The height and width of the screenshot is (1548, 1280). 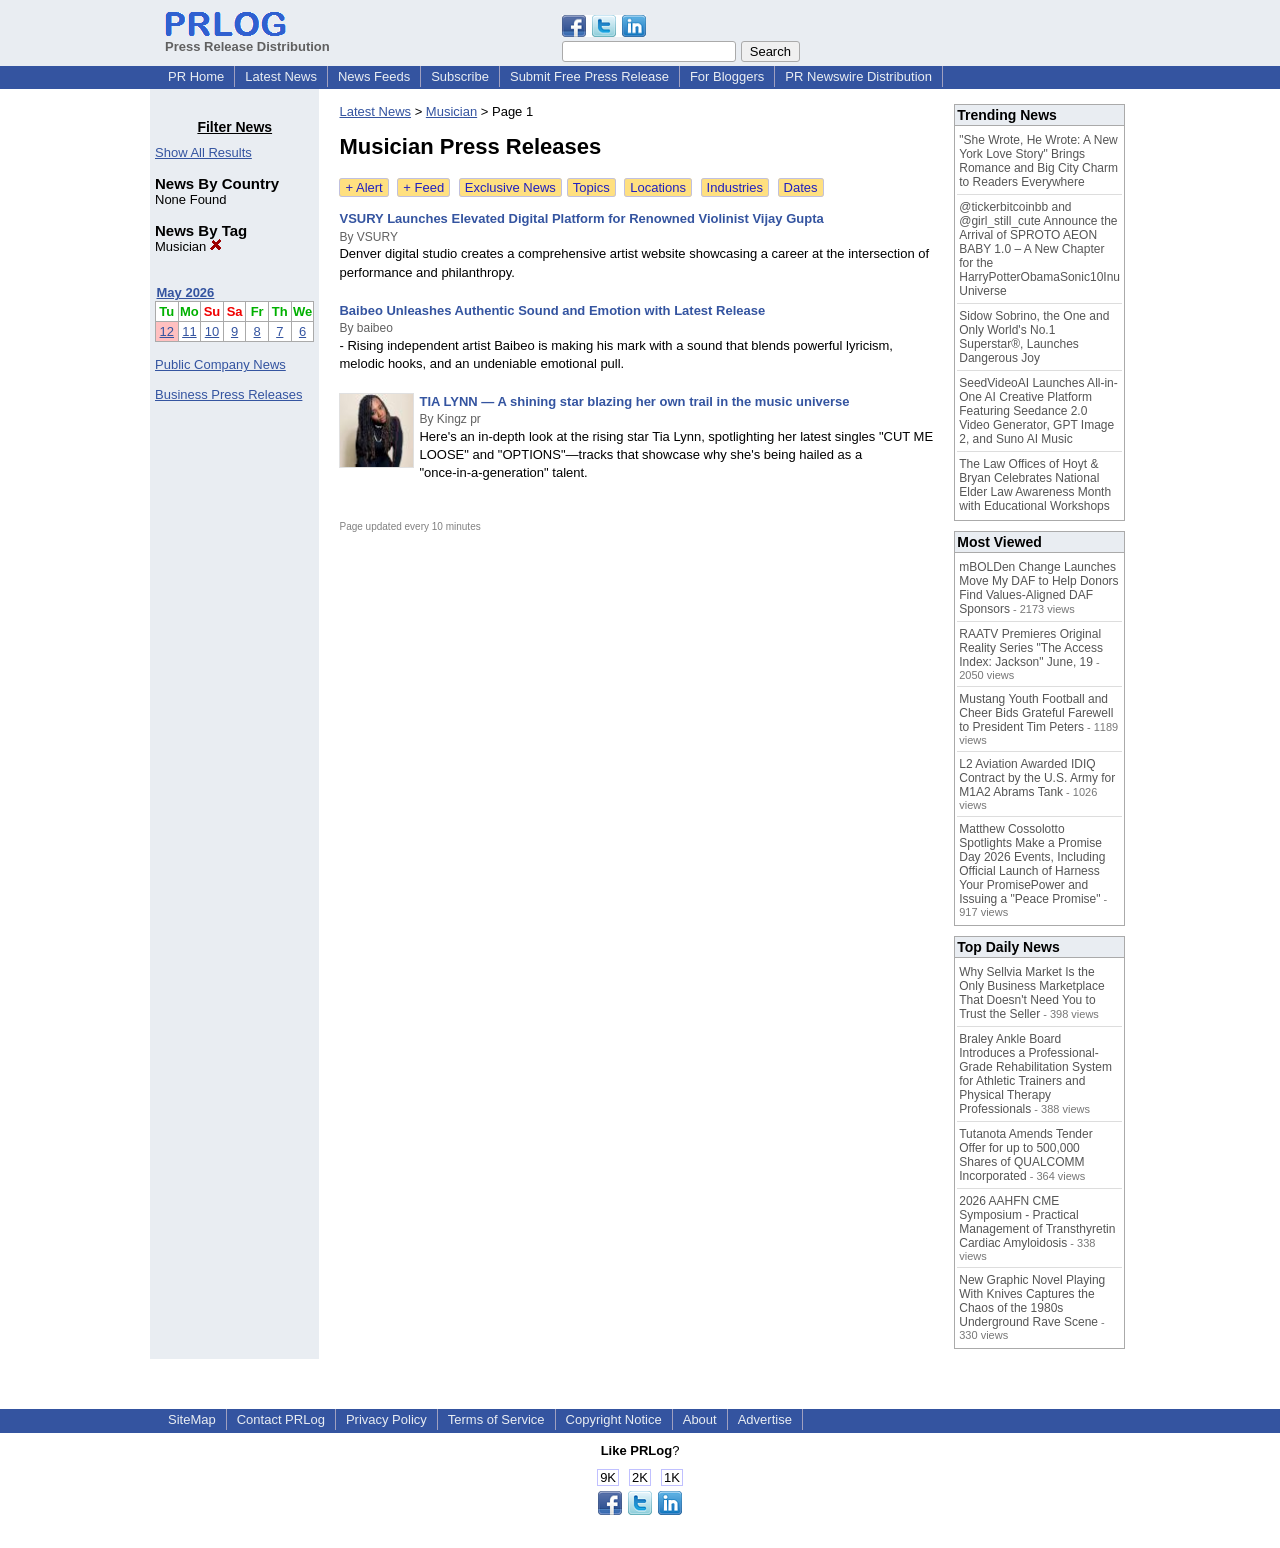 I want to click on 2026 AAHFN CME Symposium - Practical Management of Transthyretin Cardiac Amyloidosis, so click(x=1037, y=1222).